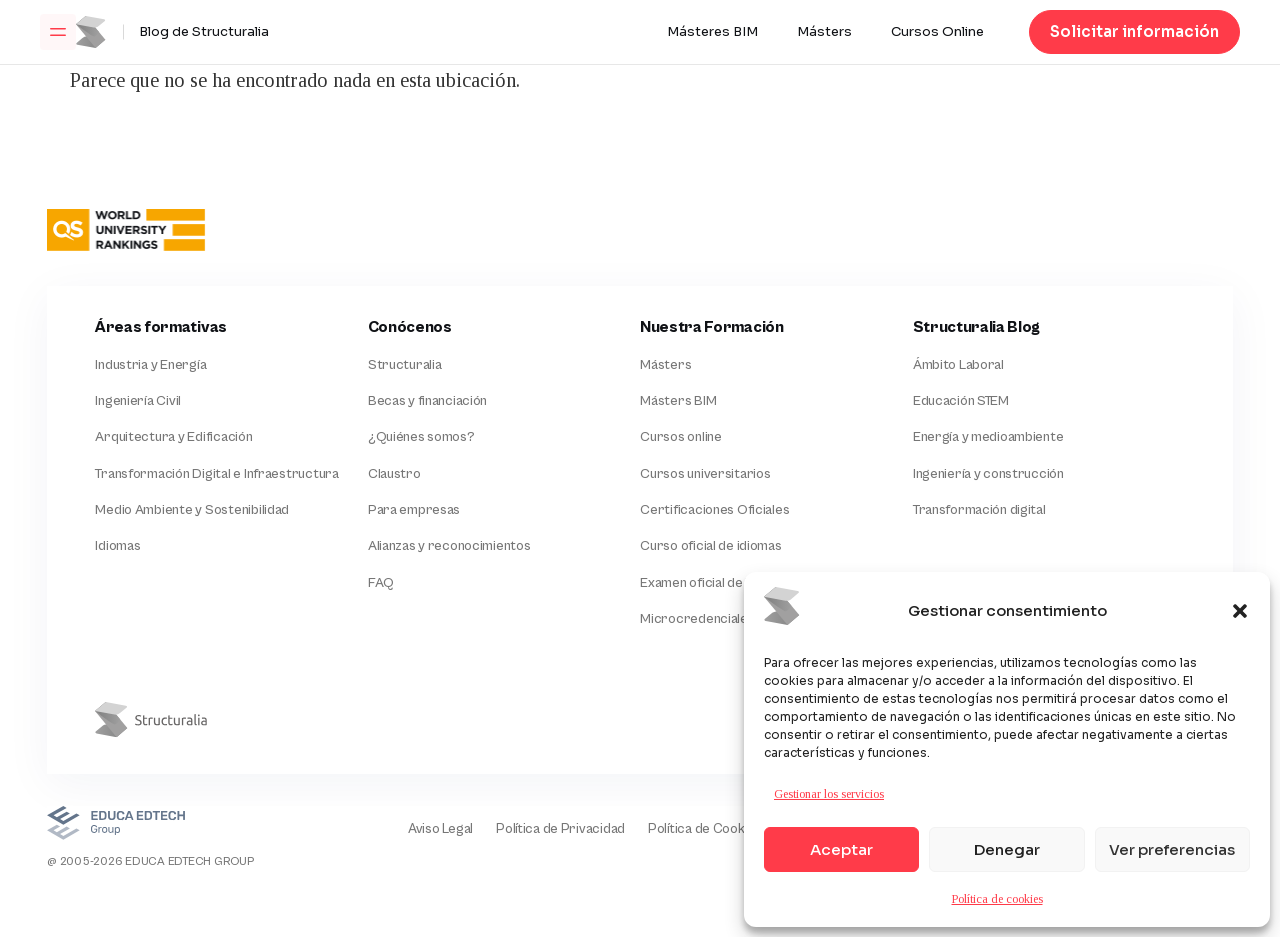 This screenshot has height=937, width=1280. What do you see at coordinates (405, 365) in the screenshot?
I see `Structuralia` at bounding box center [405, 365].